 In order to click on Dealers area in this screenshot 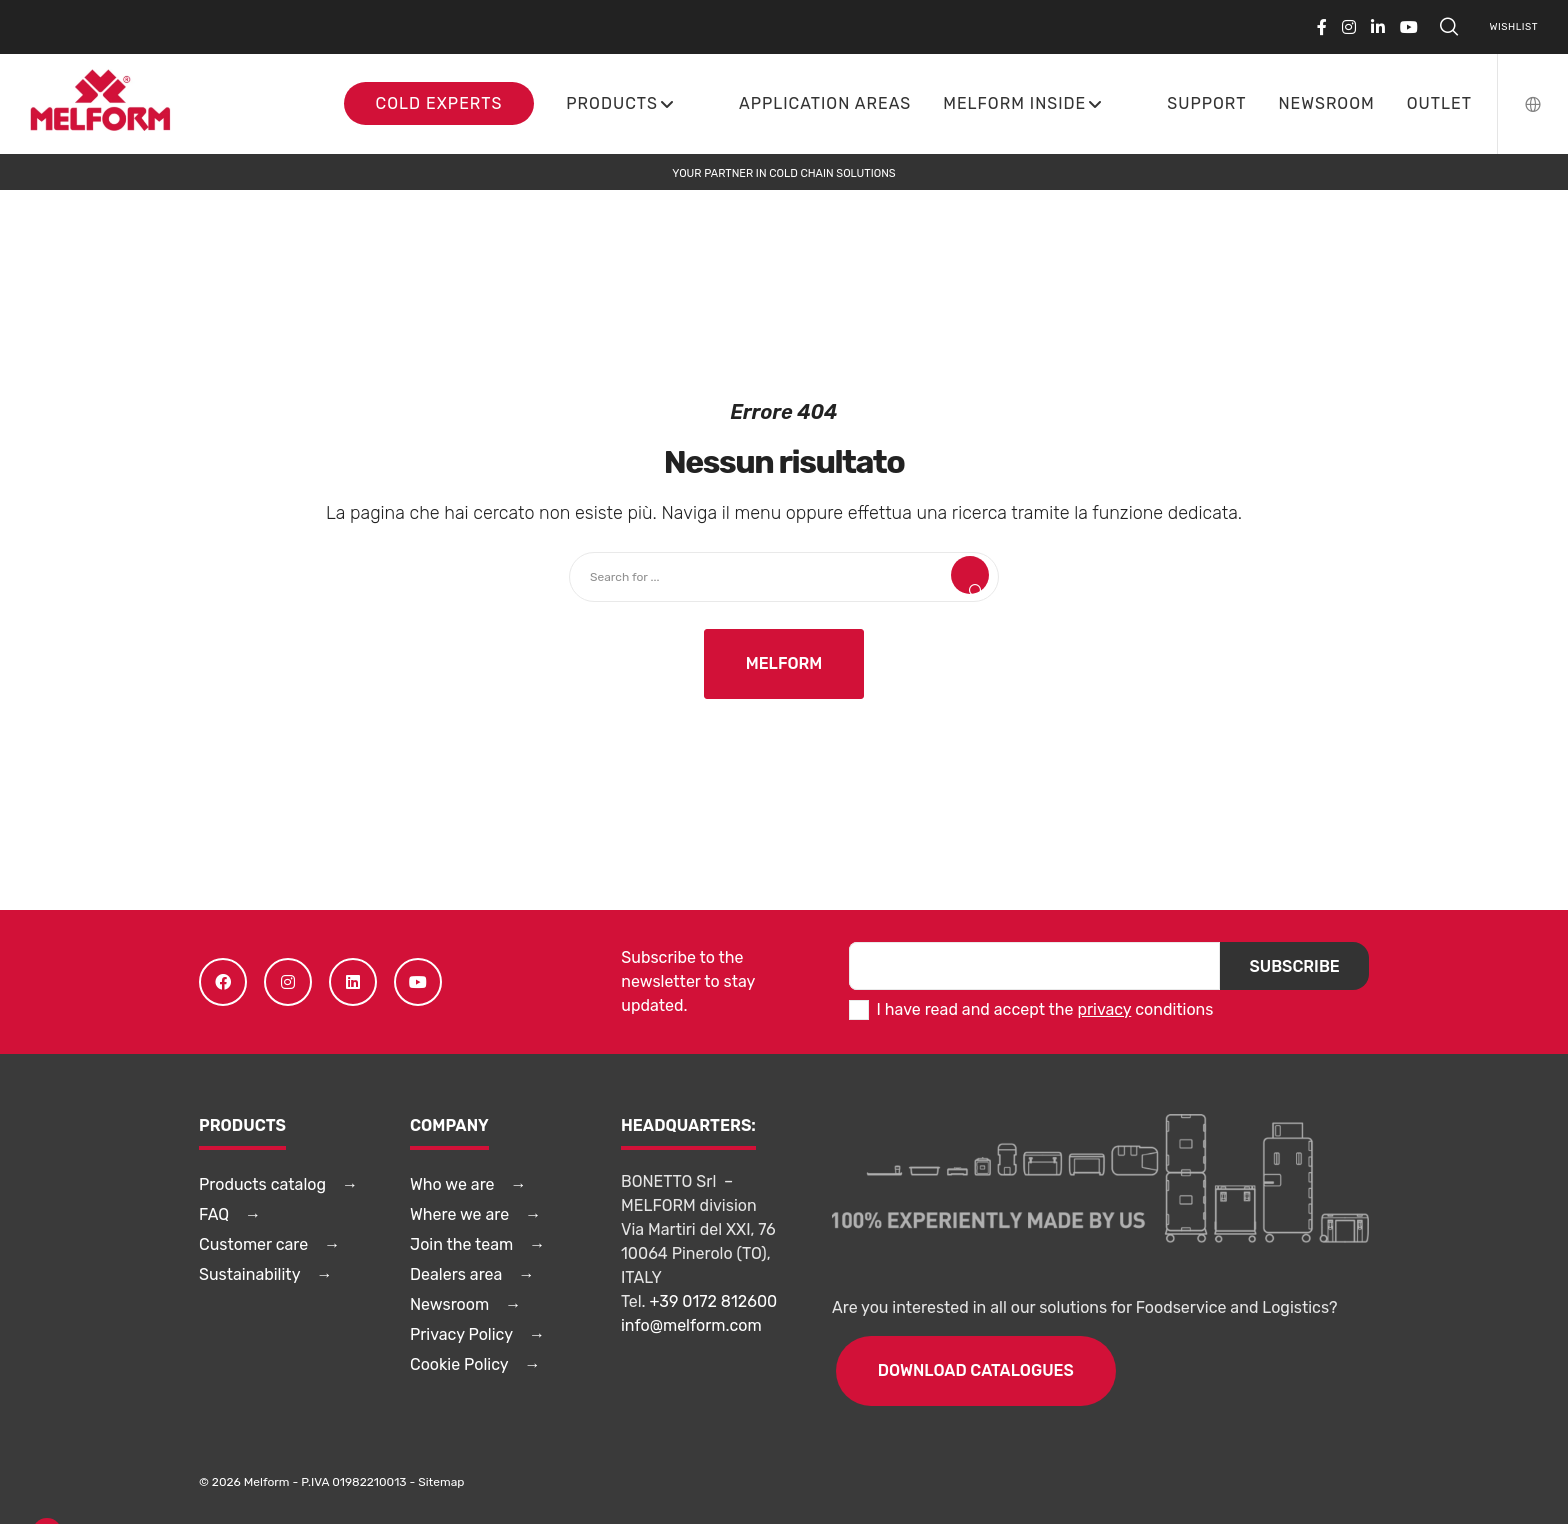, I will do `click(456, 1274)`.